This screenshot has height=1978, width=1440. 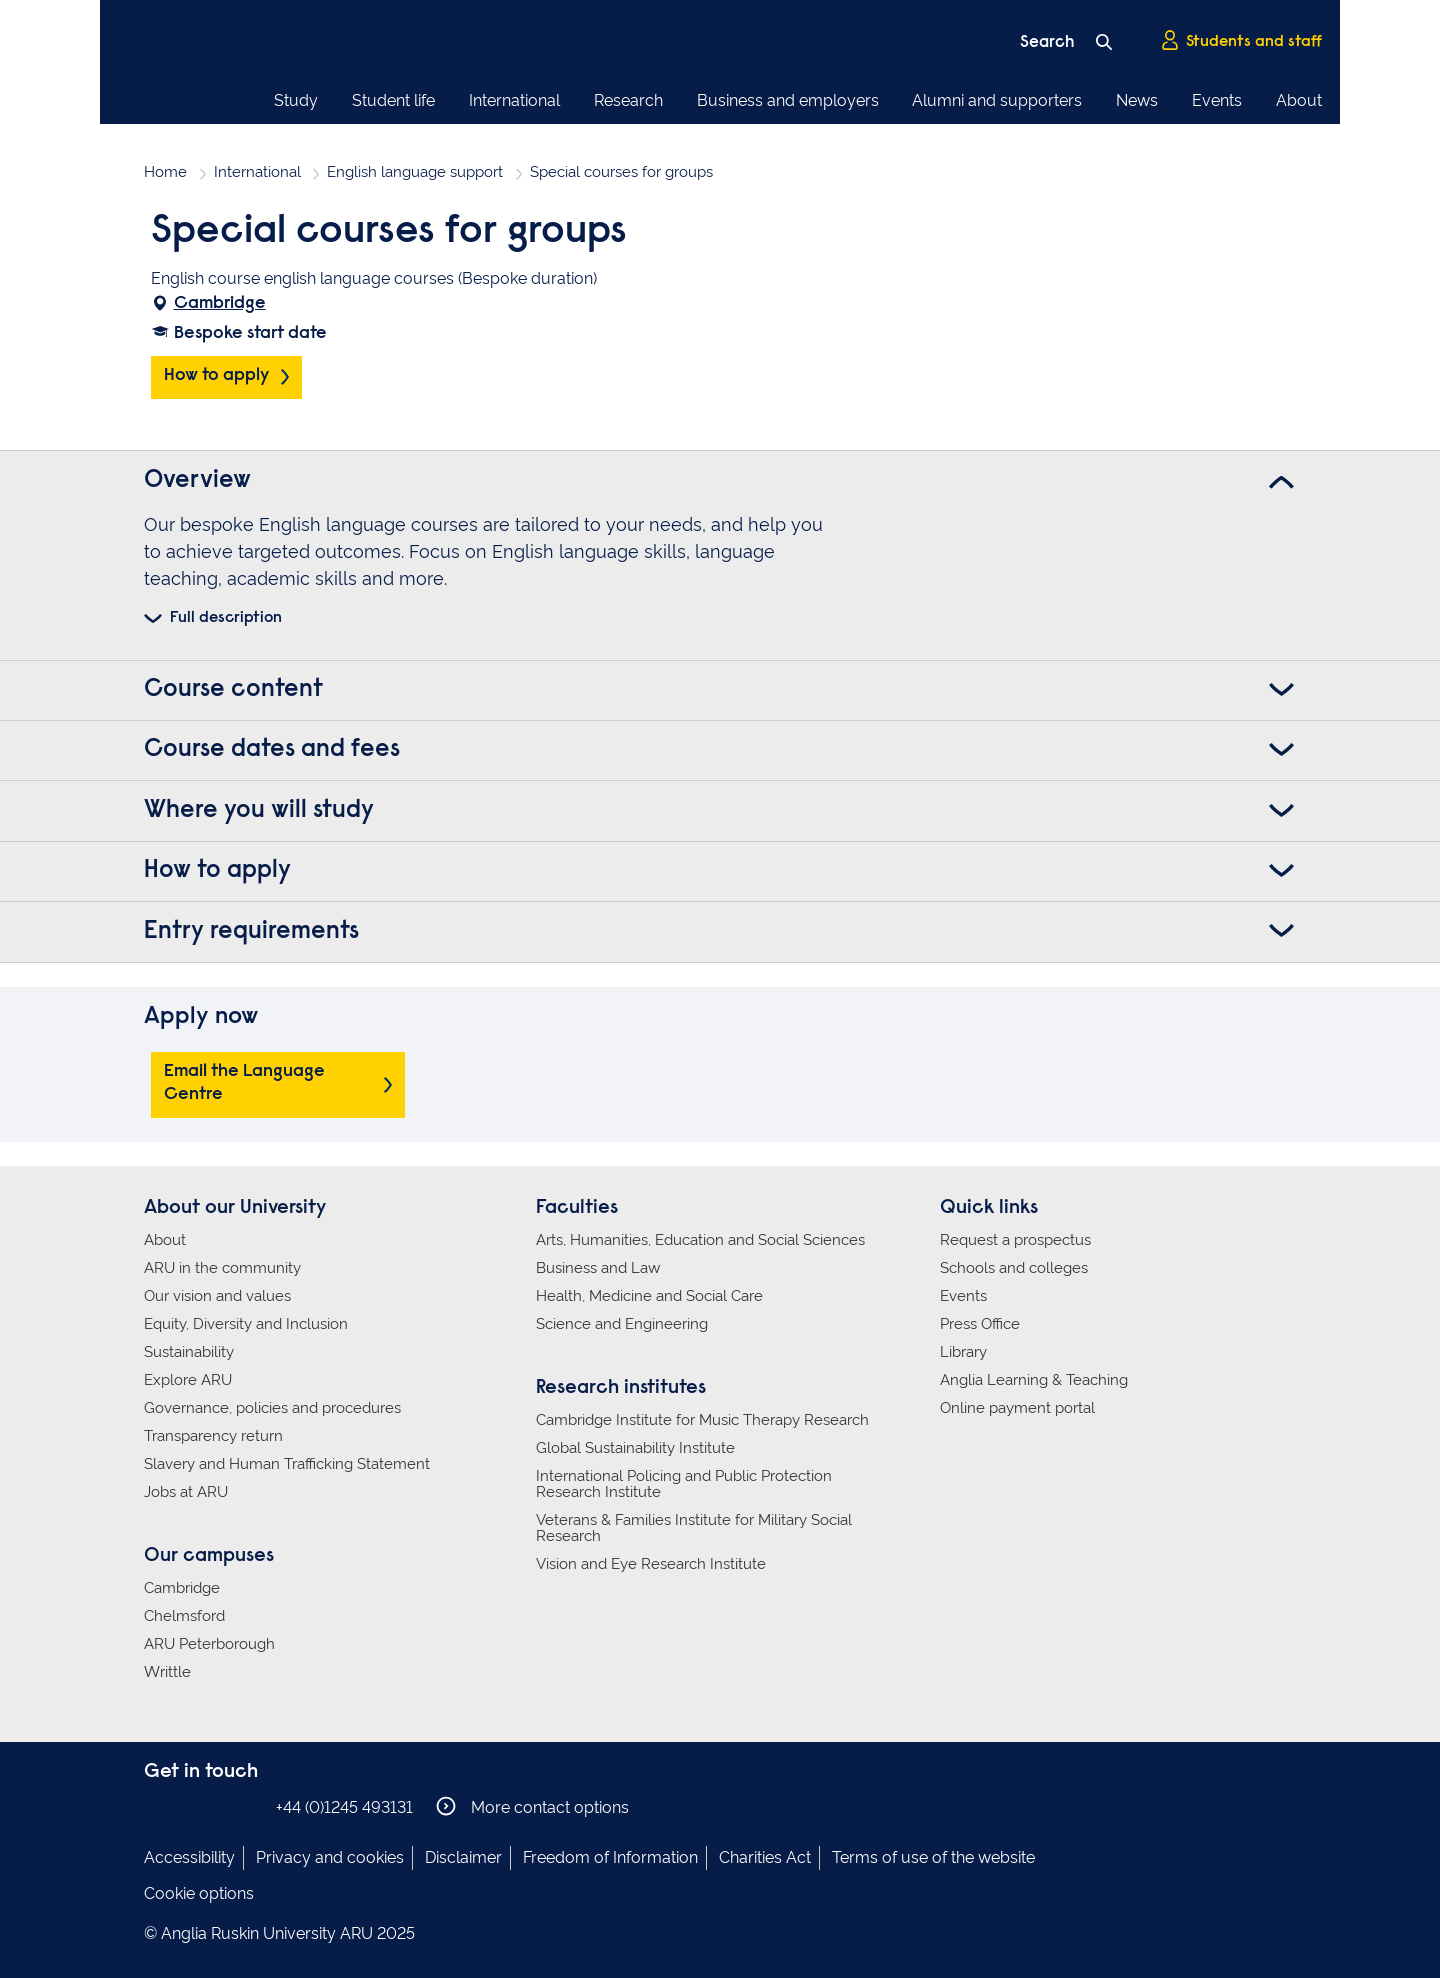 I want to click on Study, so click(x=296, y=100).